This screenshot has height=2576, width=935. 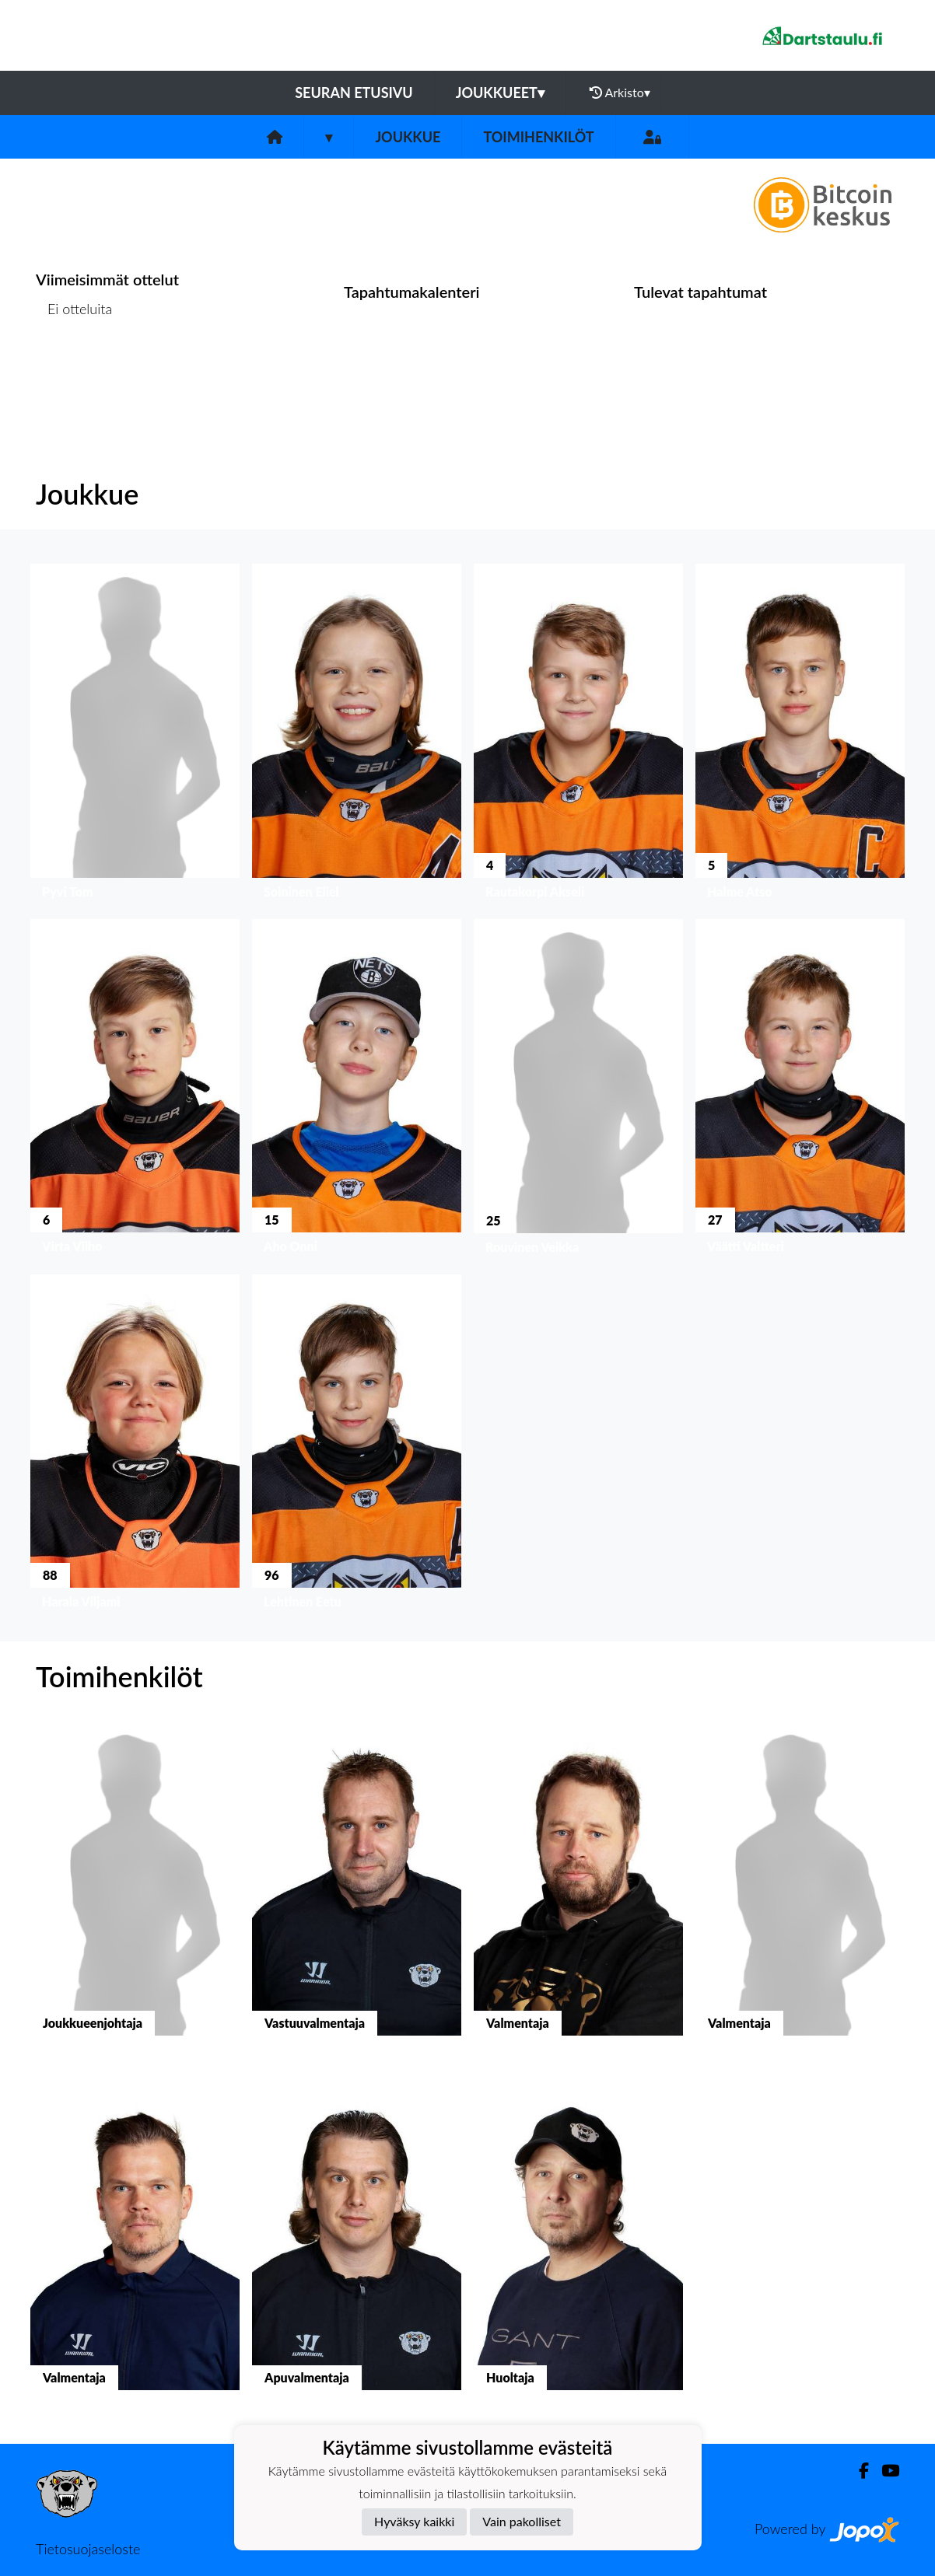 What do you see at coordinates (521, 2521) in the screenshot?
I see `Vain pakolliset` at bounding box center [521, 2521].